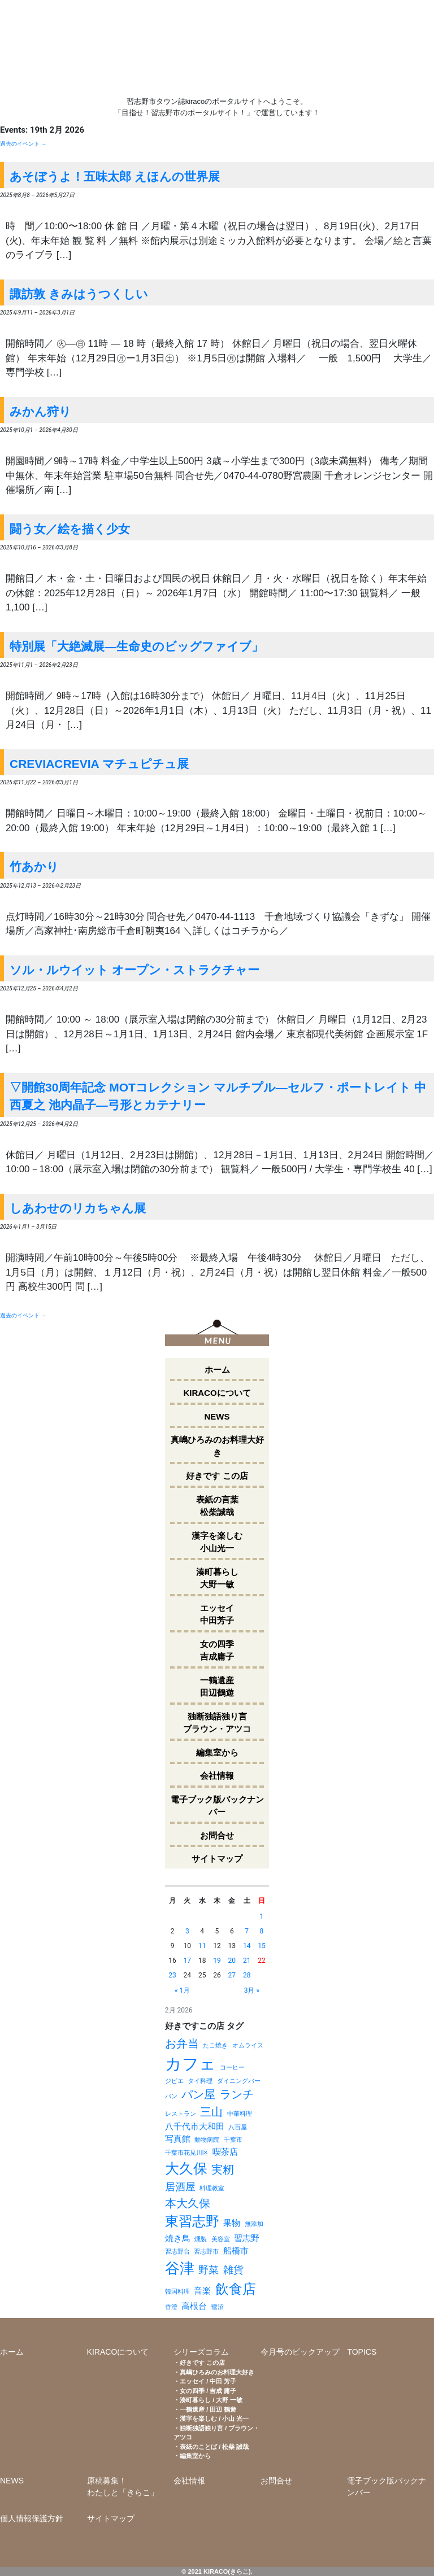 Image resolution: width=434 pixels, height=2576 pixels. I want to click on 音楽 [音楽 (2個の項目)], so click(202, 2291).